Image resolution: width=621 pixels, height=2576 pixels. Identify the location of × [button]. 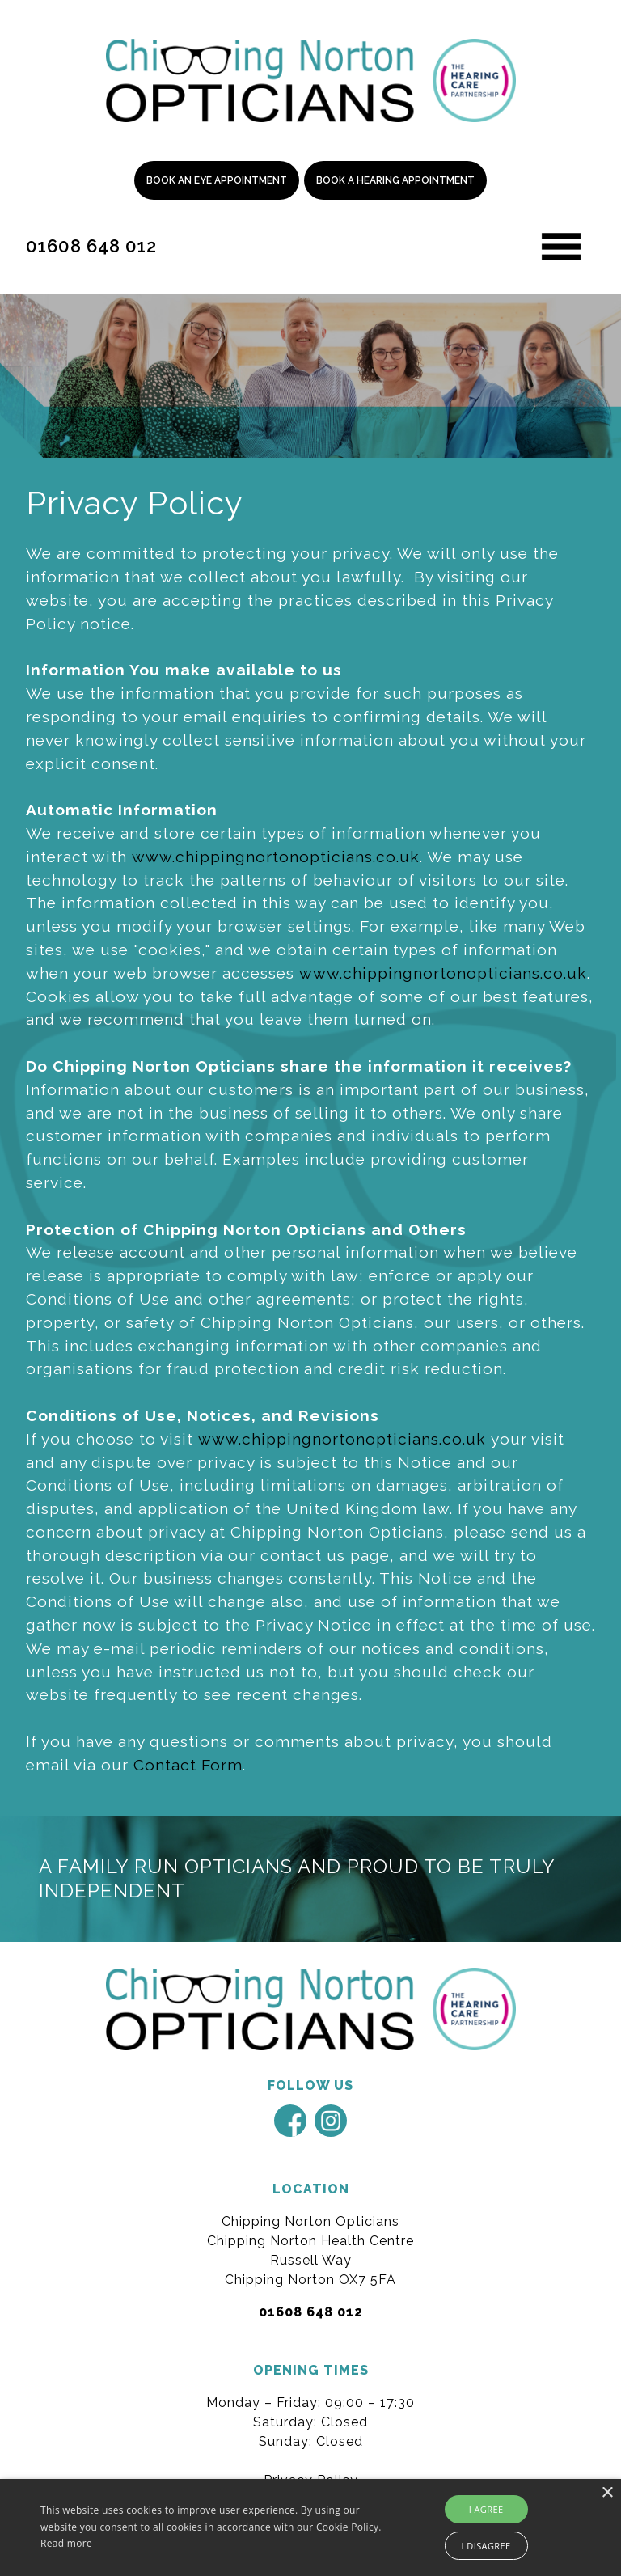
(607, 2493).